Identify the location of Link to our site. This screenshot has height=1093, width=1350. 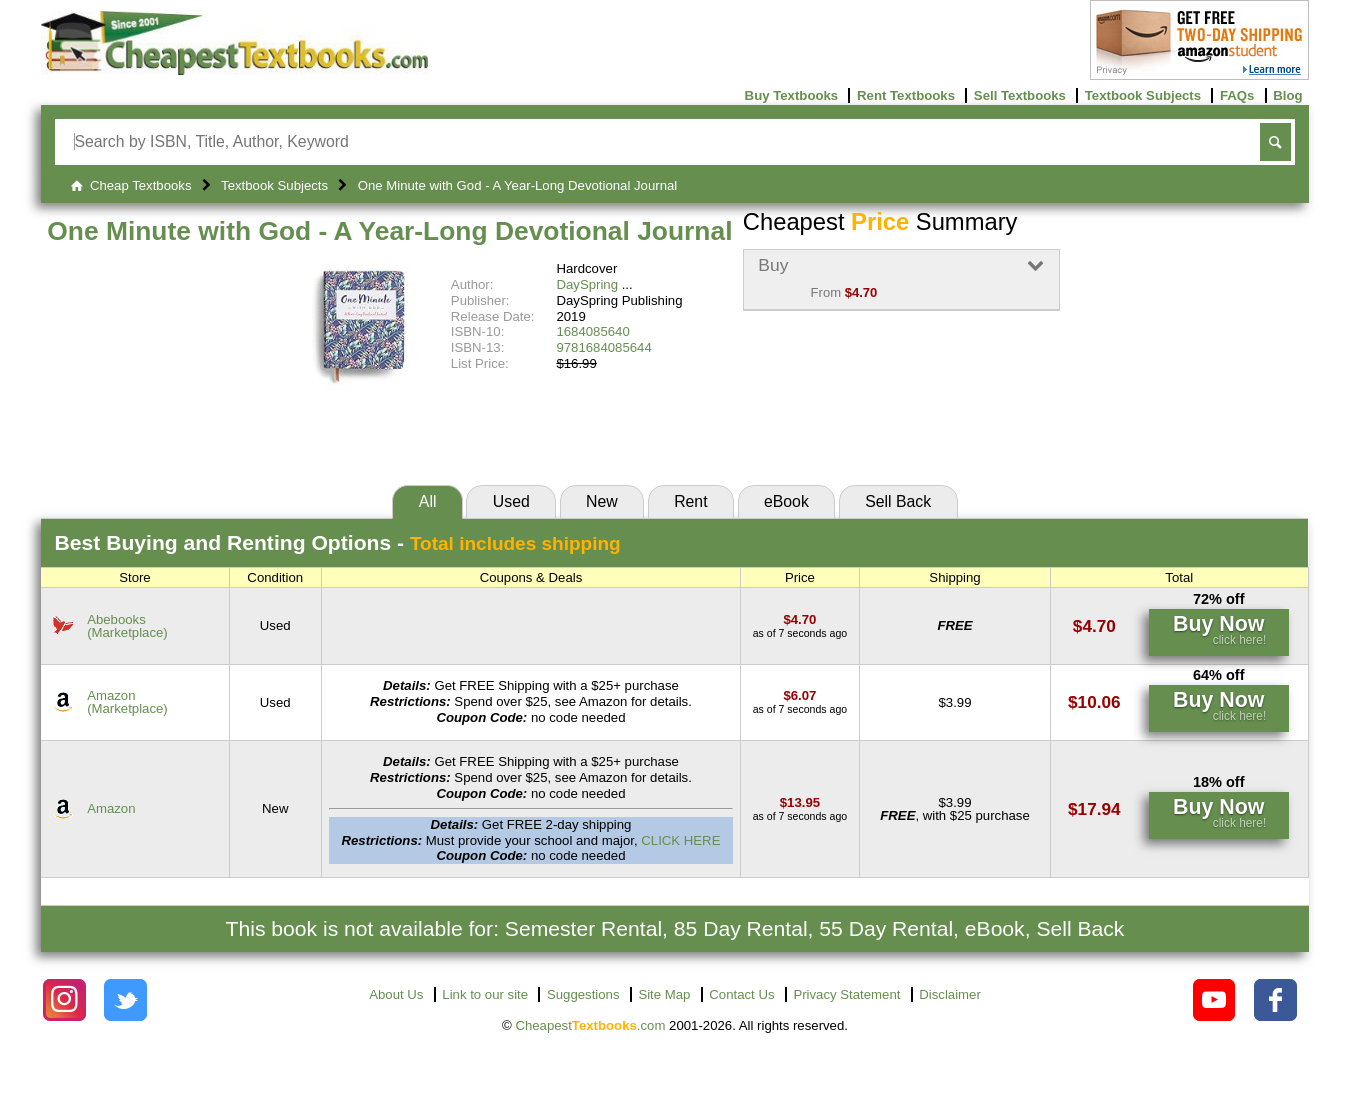
(485, 994).